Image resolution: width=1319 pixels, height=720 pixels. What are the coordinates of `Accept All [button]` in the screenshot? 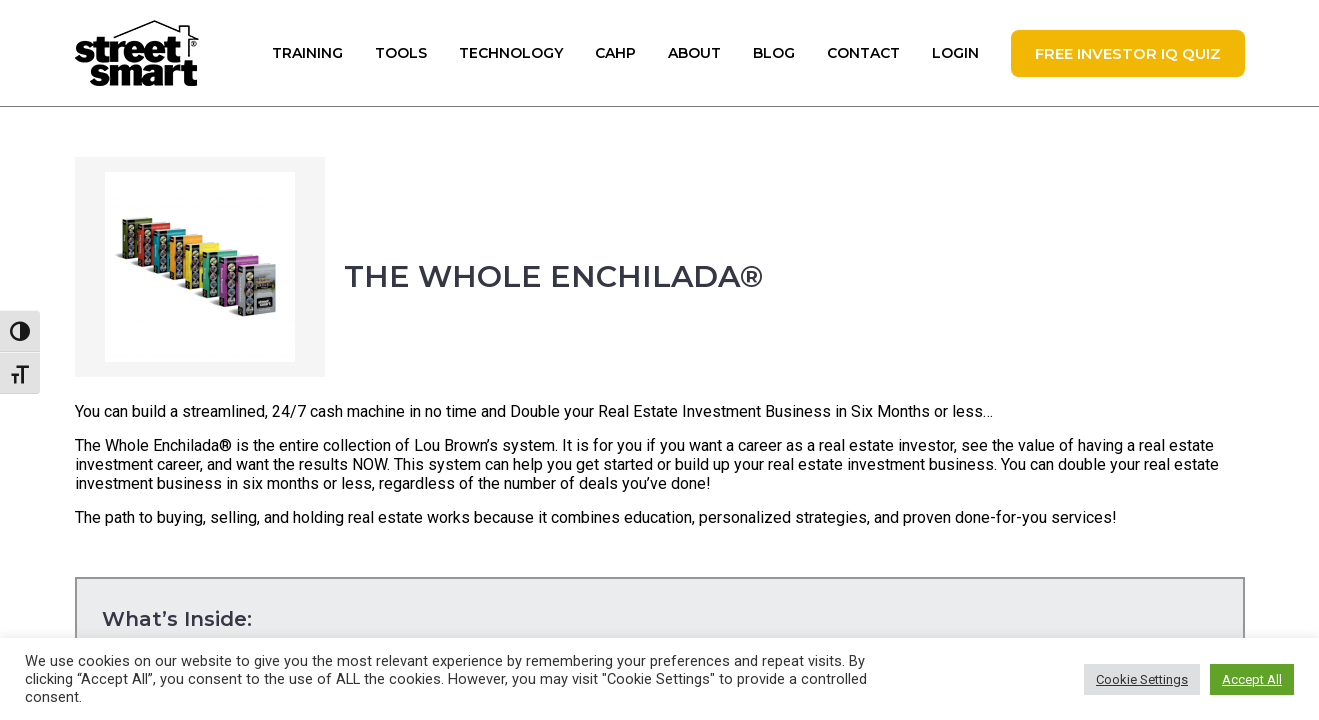 It's located at (1252, 679).